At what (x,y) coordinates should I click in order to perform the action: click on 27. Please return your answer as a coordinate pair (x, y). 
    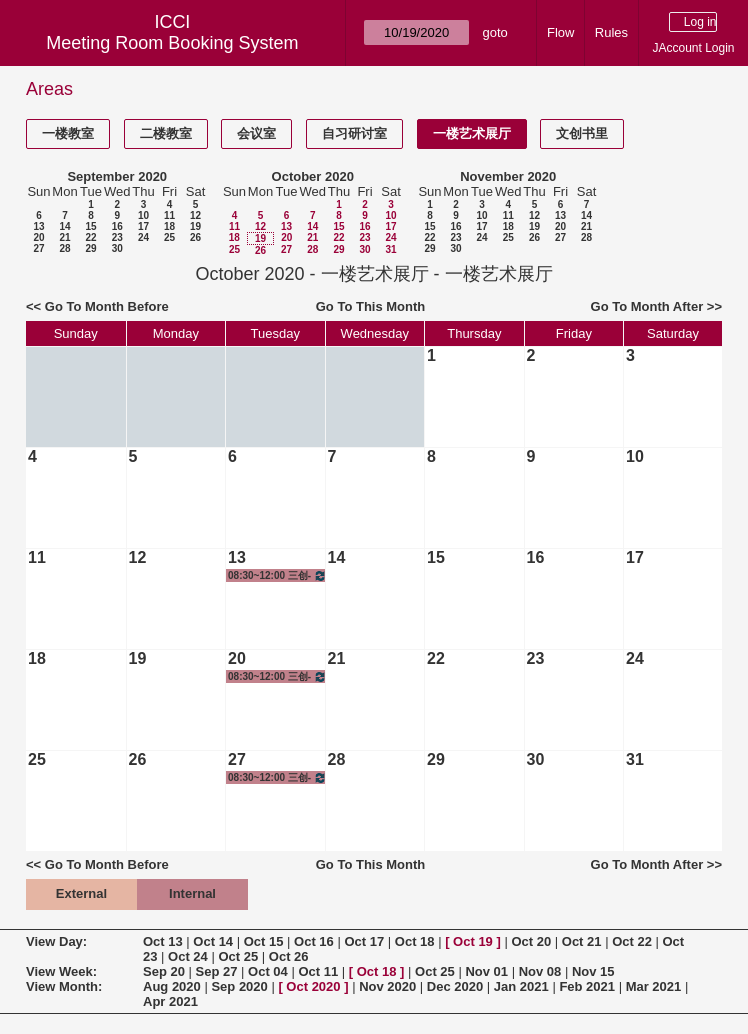
    Looking at the image, I should click on (38, 248).